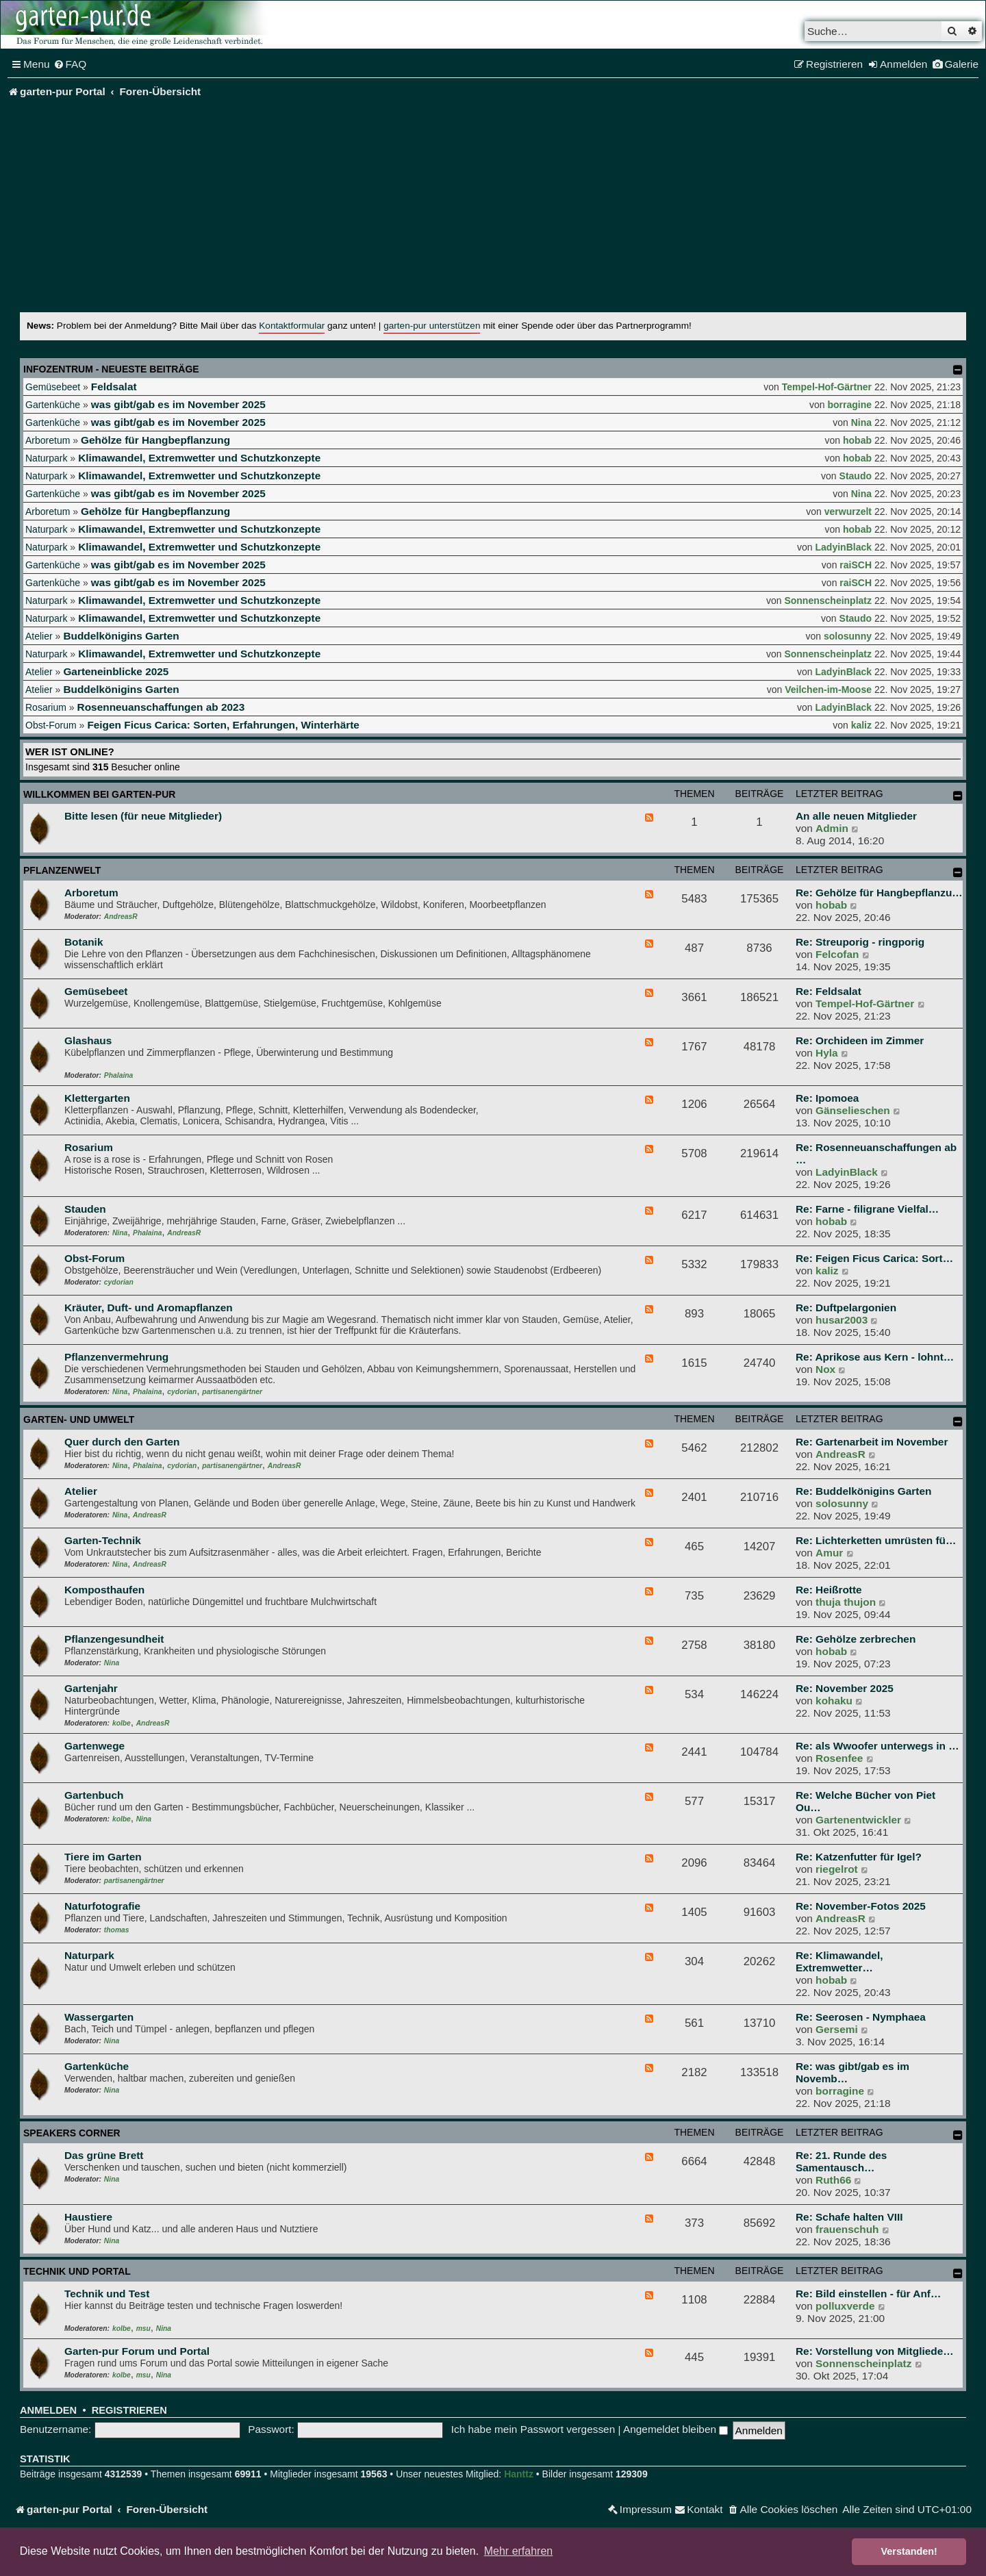  Describe the element at coordinates (70, 64) in the screenshot. I see `[menuitem]` at that location.